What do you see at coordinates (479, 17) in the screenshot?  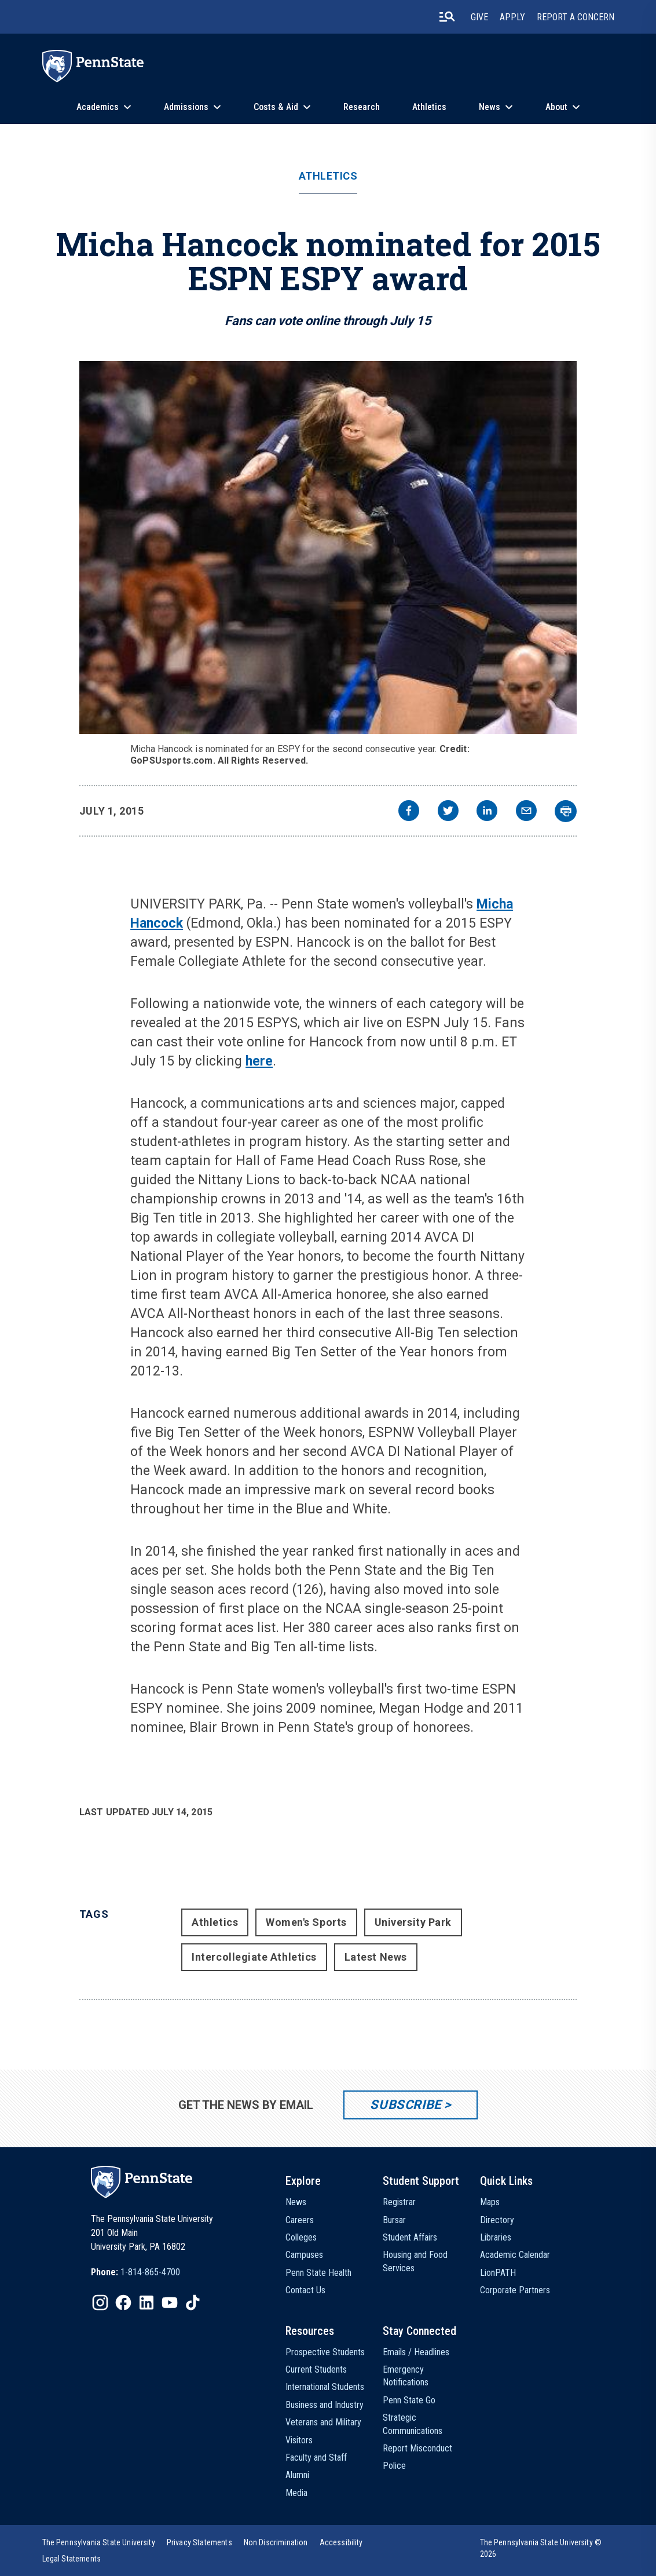 I see `Give` at bounding box center [479, 17].